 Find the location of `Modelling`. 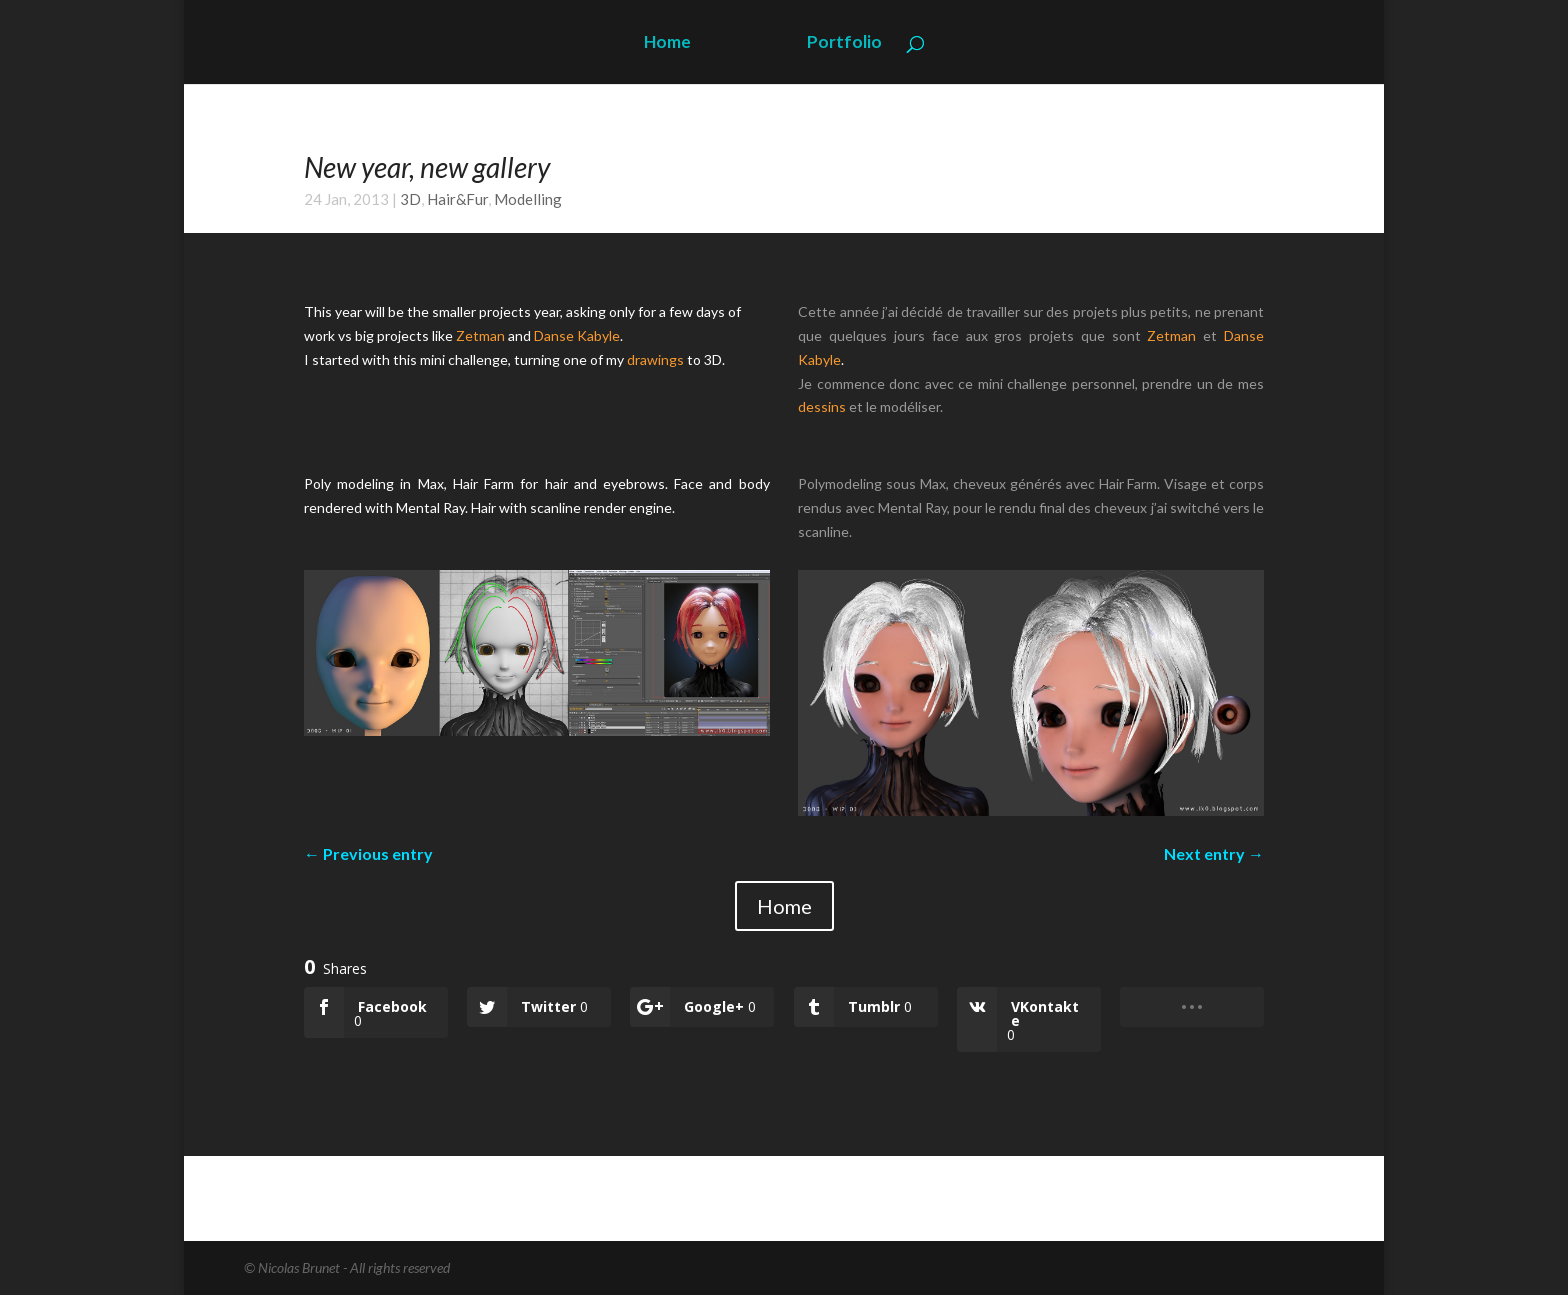

Modelling is located at coordinates (528, 199).